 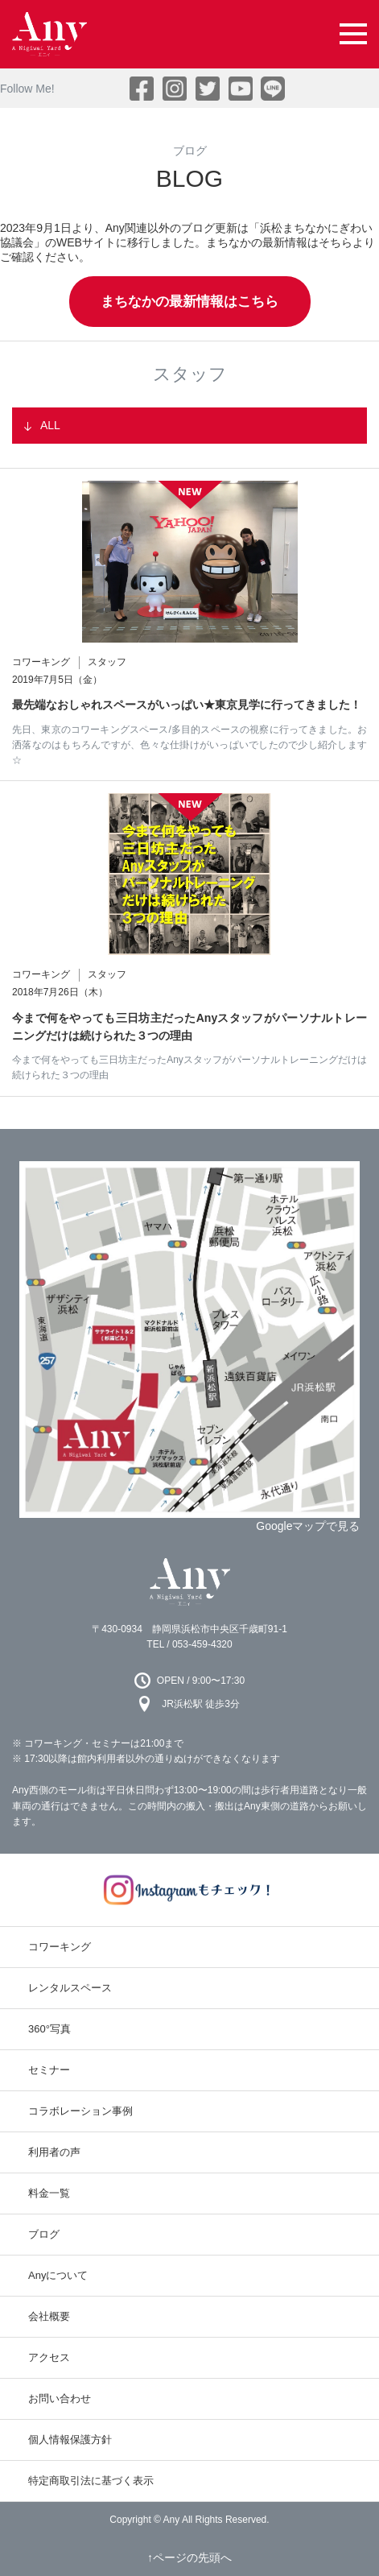 I want to click on 360°写真, so click(x=49, y=2029).